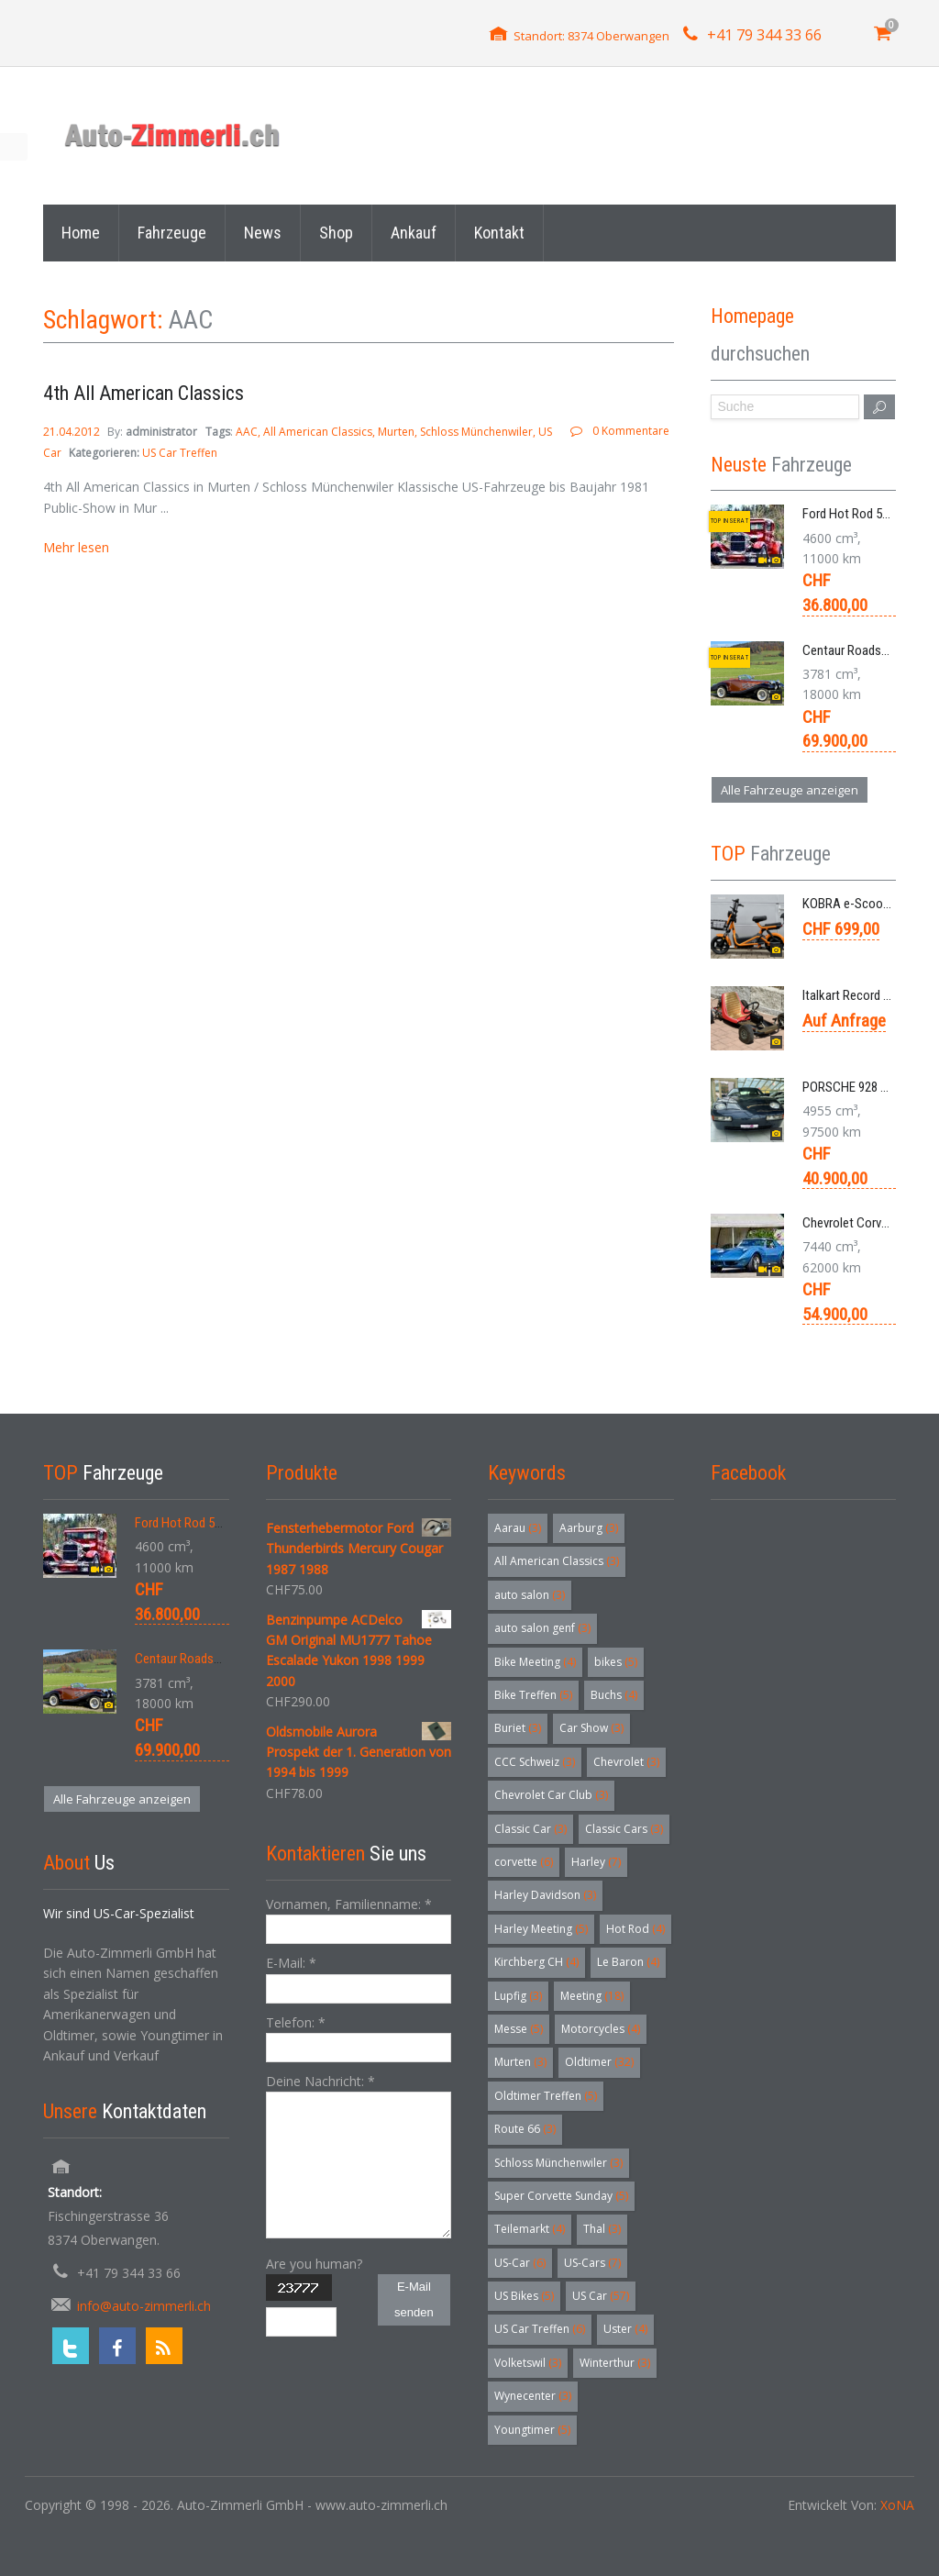 The height and width of the screenshot is (2576, 939). Describe the element at coordinates (588, 1528) in the screenshot. I see `Aarburg [Aarburg (3 Einträge)]` at that location.